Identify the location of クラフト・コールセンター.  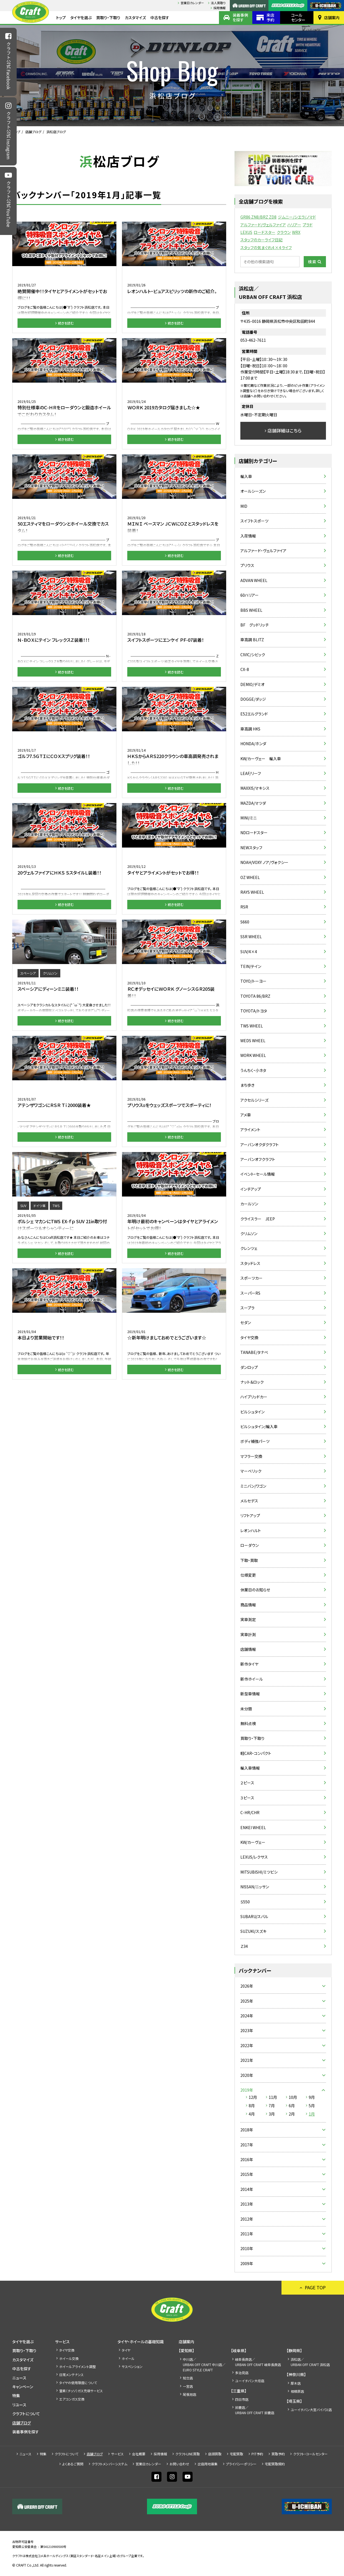
(310, 2453).